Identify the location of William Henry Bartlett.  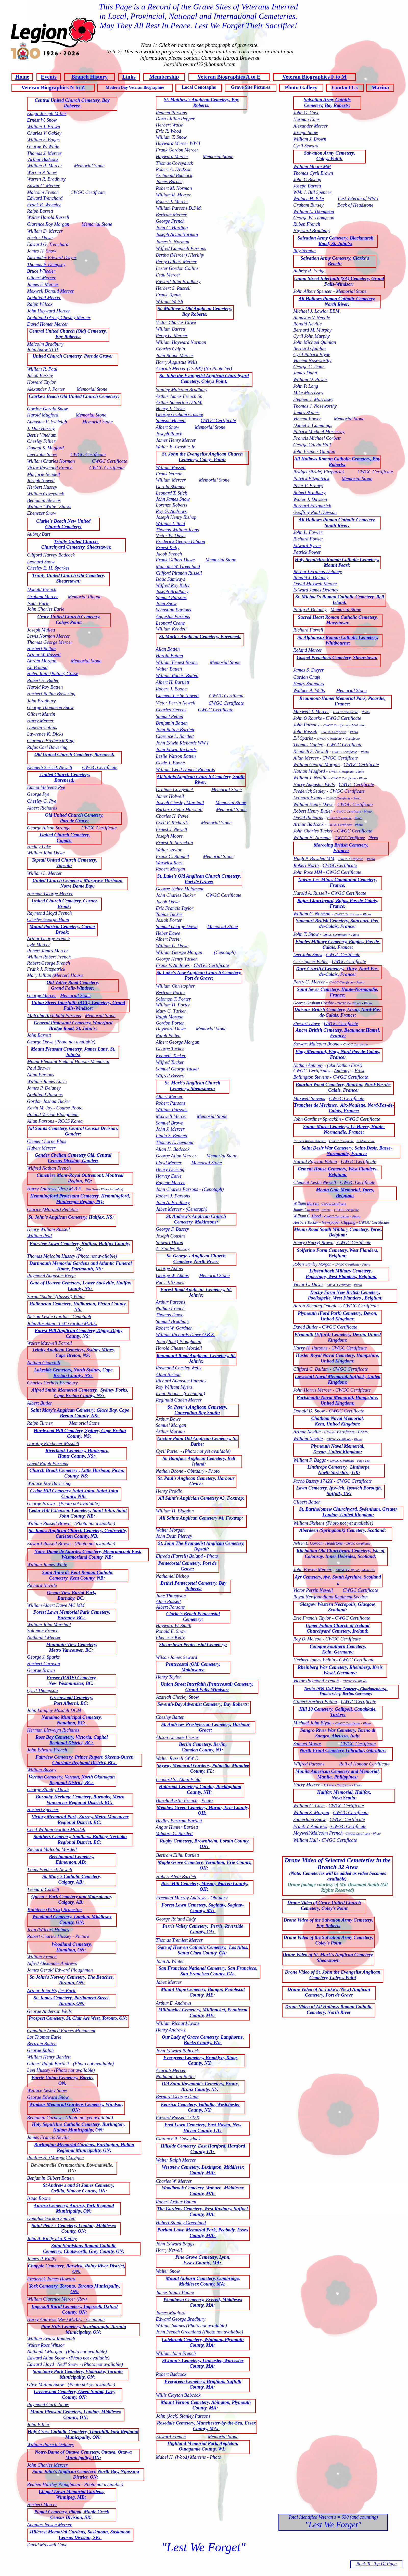
(49, 2057).